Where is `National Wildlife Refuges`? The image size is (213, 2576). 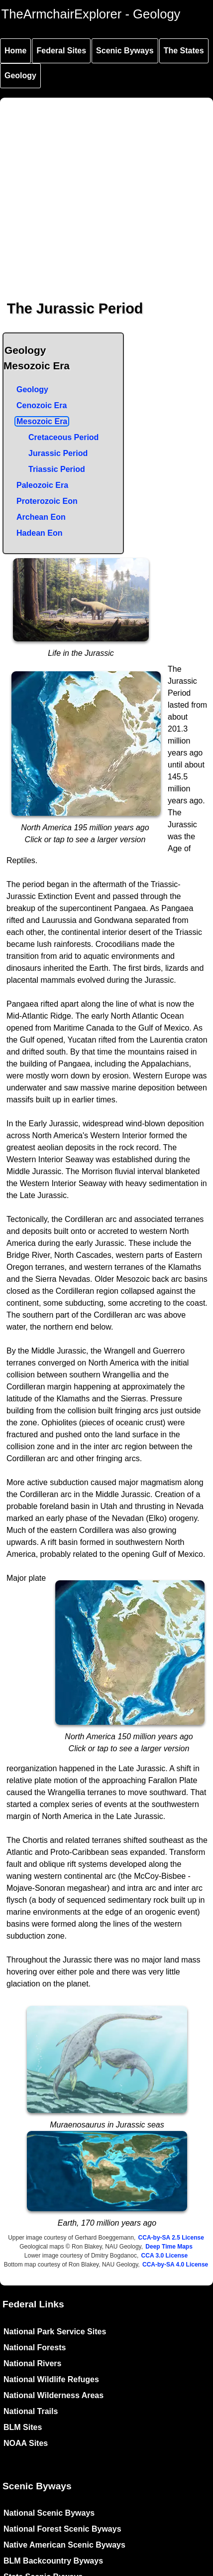
National Wildlife Refuges is located at coordinates (51, 2379).